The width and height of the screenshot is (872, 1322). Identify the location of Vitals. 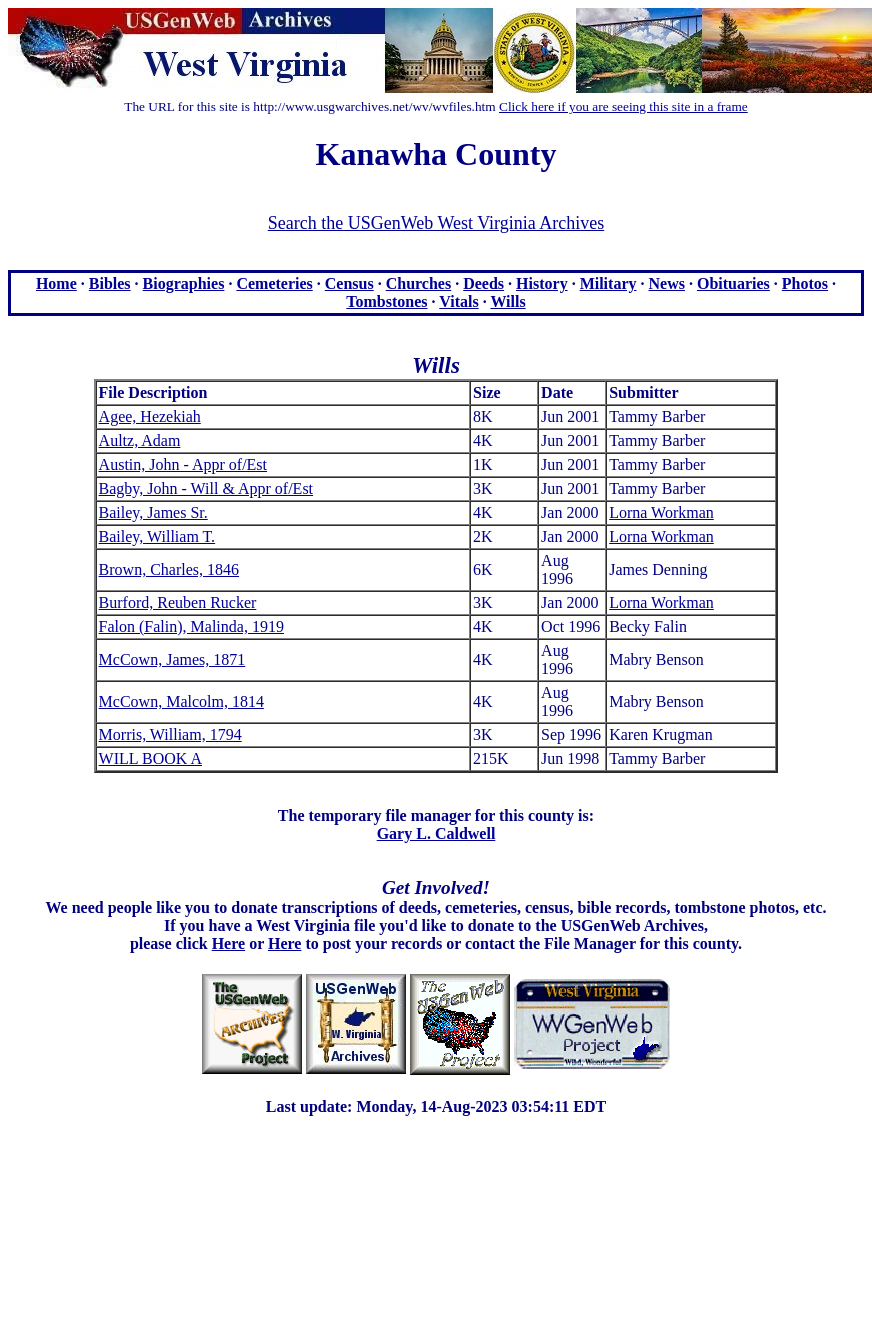
(458, 301).